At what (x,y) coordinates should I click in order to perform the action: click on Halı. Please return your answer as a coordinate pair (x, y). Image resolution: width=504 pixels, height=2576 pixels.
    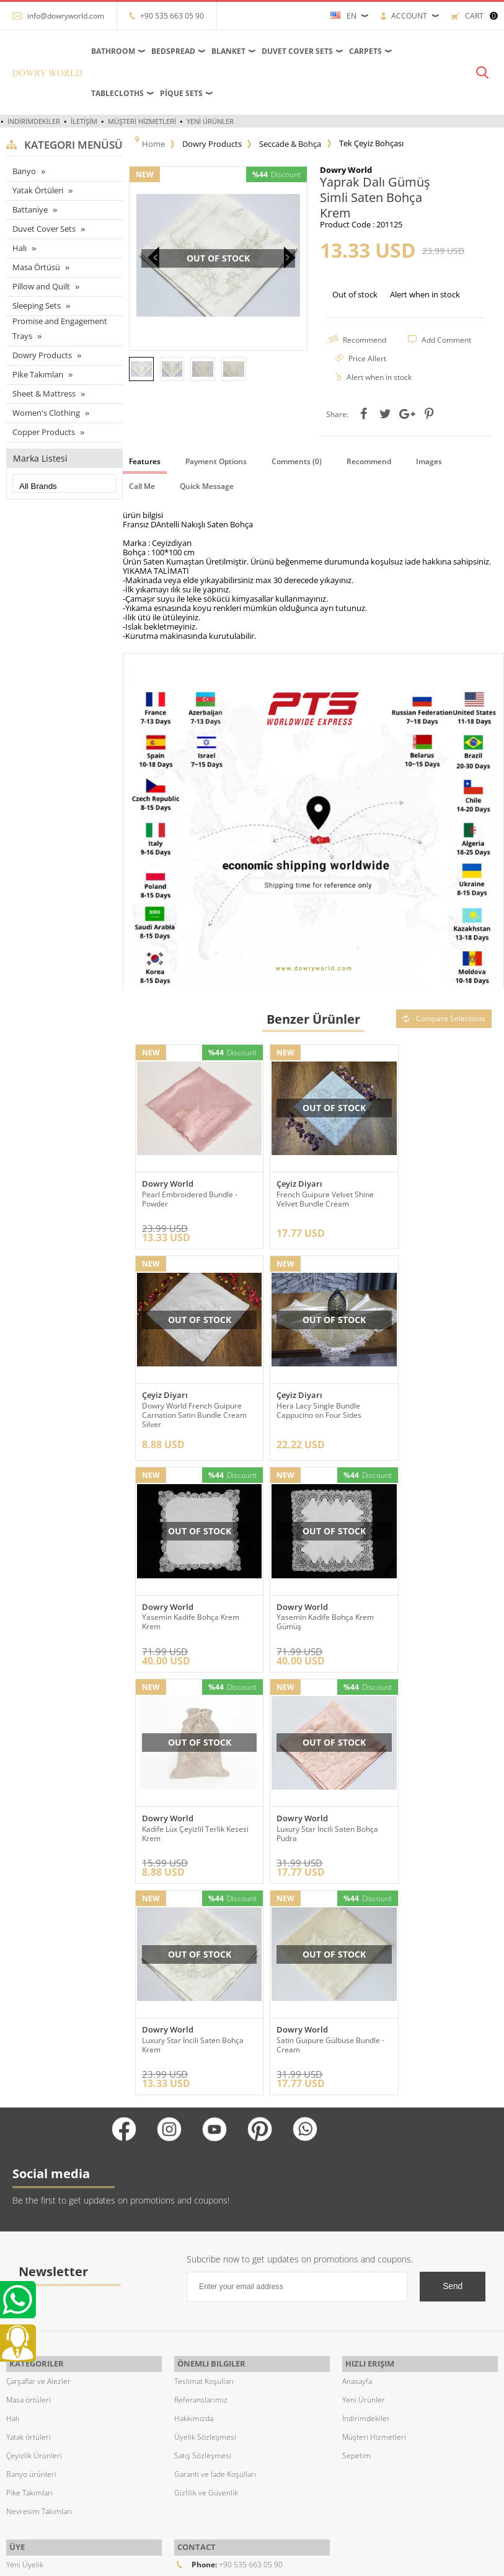
    Looking at the image, I should click on (19, 247).